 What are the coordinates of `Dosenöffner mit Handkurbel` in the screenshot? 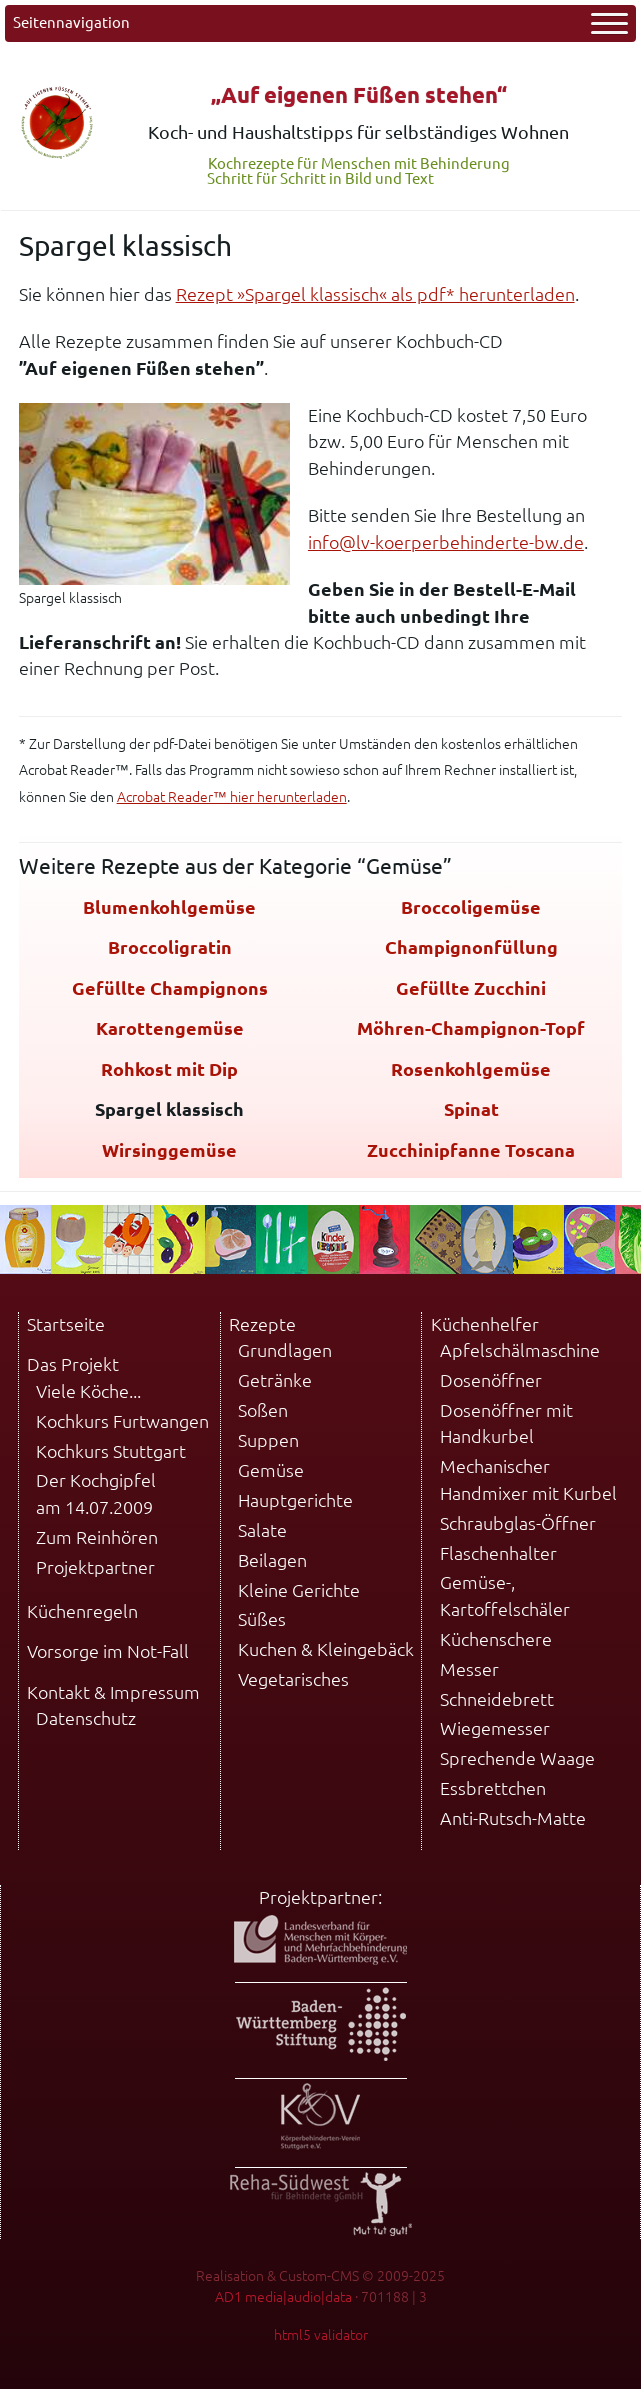 It's located at (506, 1423).